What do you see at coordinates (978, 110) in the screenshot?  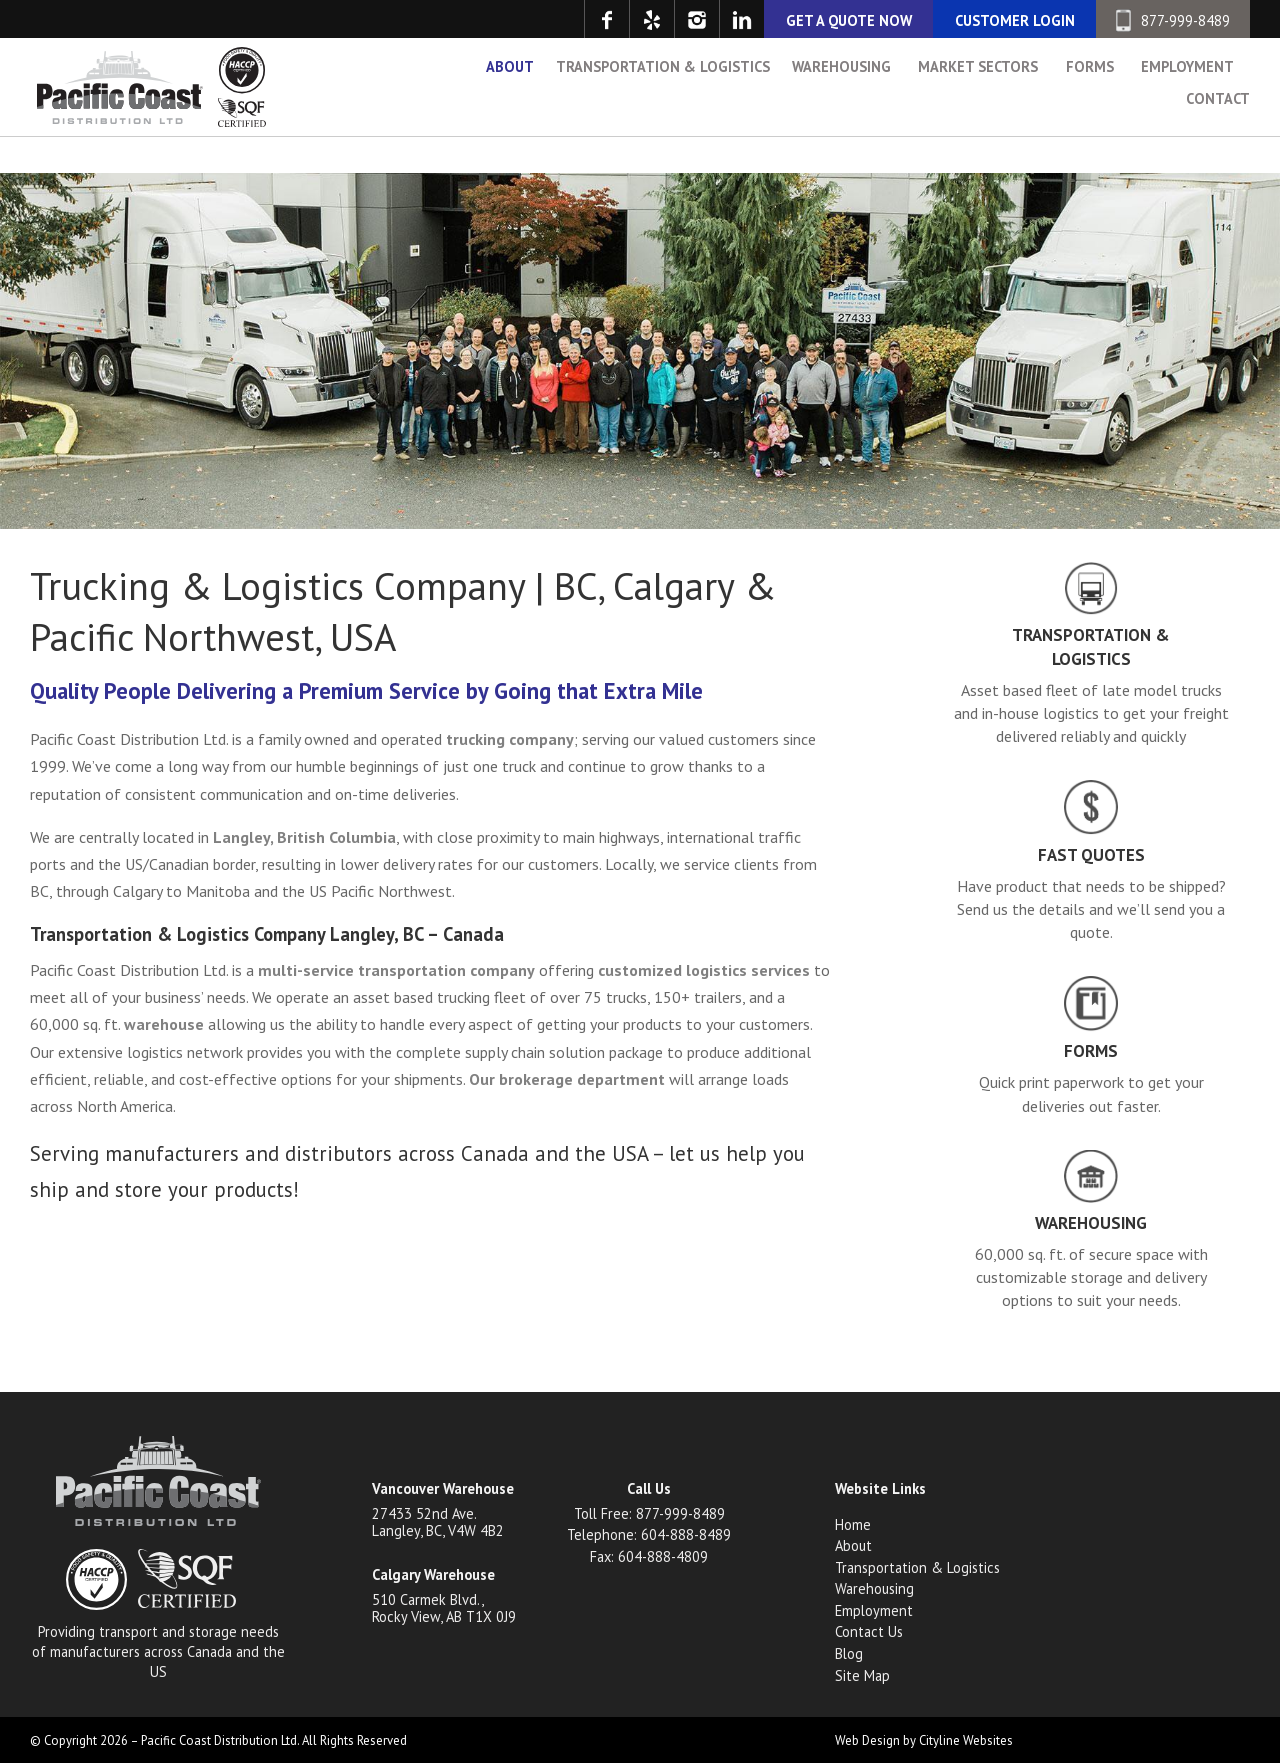 I see `Market Sectors` at bounding box center [978, 110].